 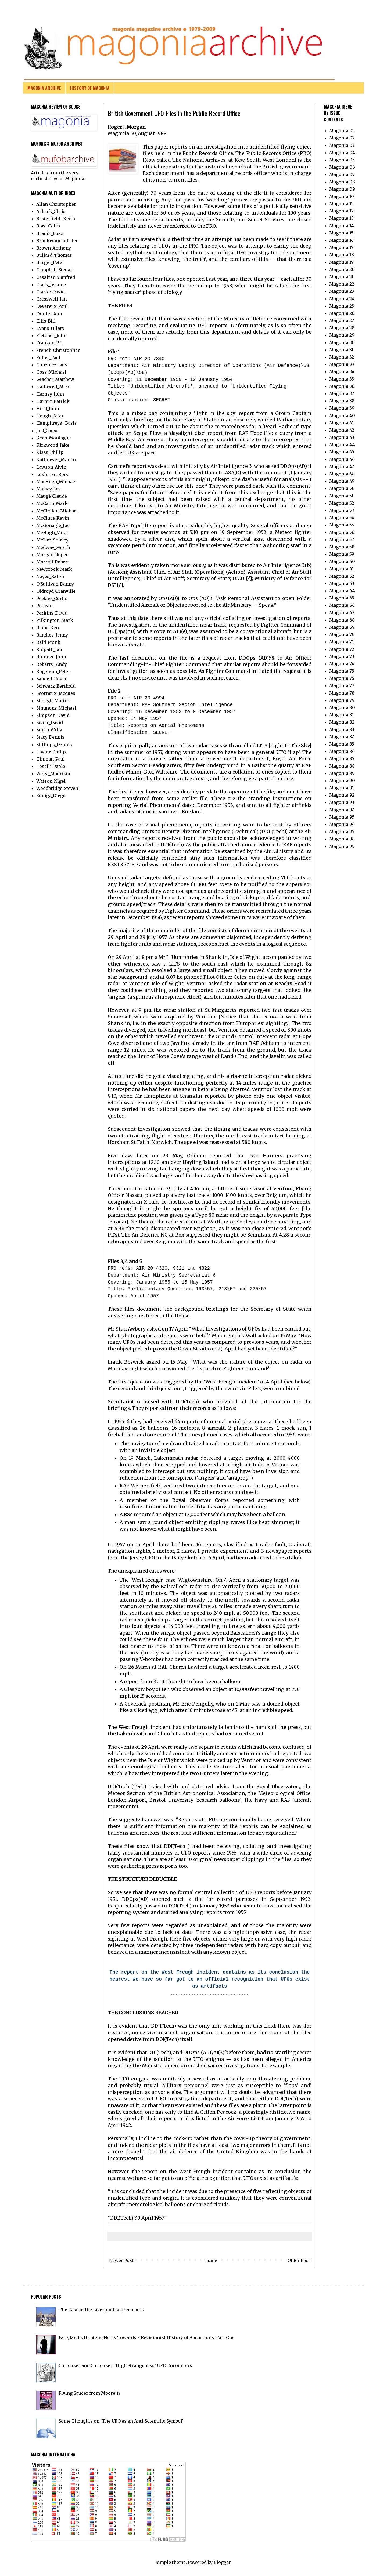 I want to click on Magonia 76, so click(x=341, y=678).